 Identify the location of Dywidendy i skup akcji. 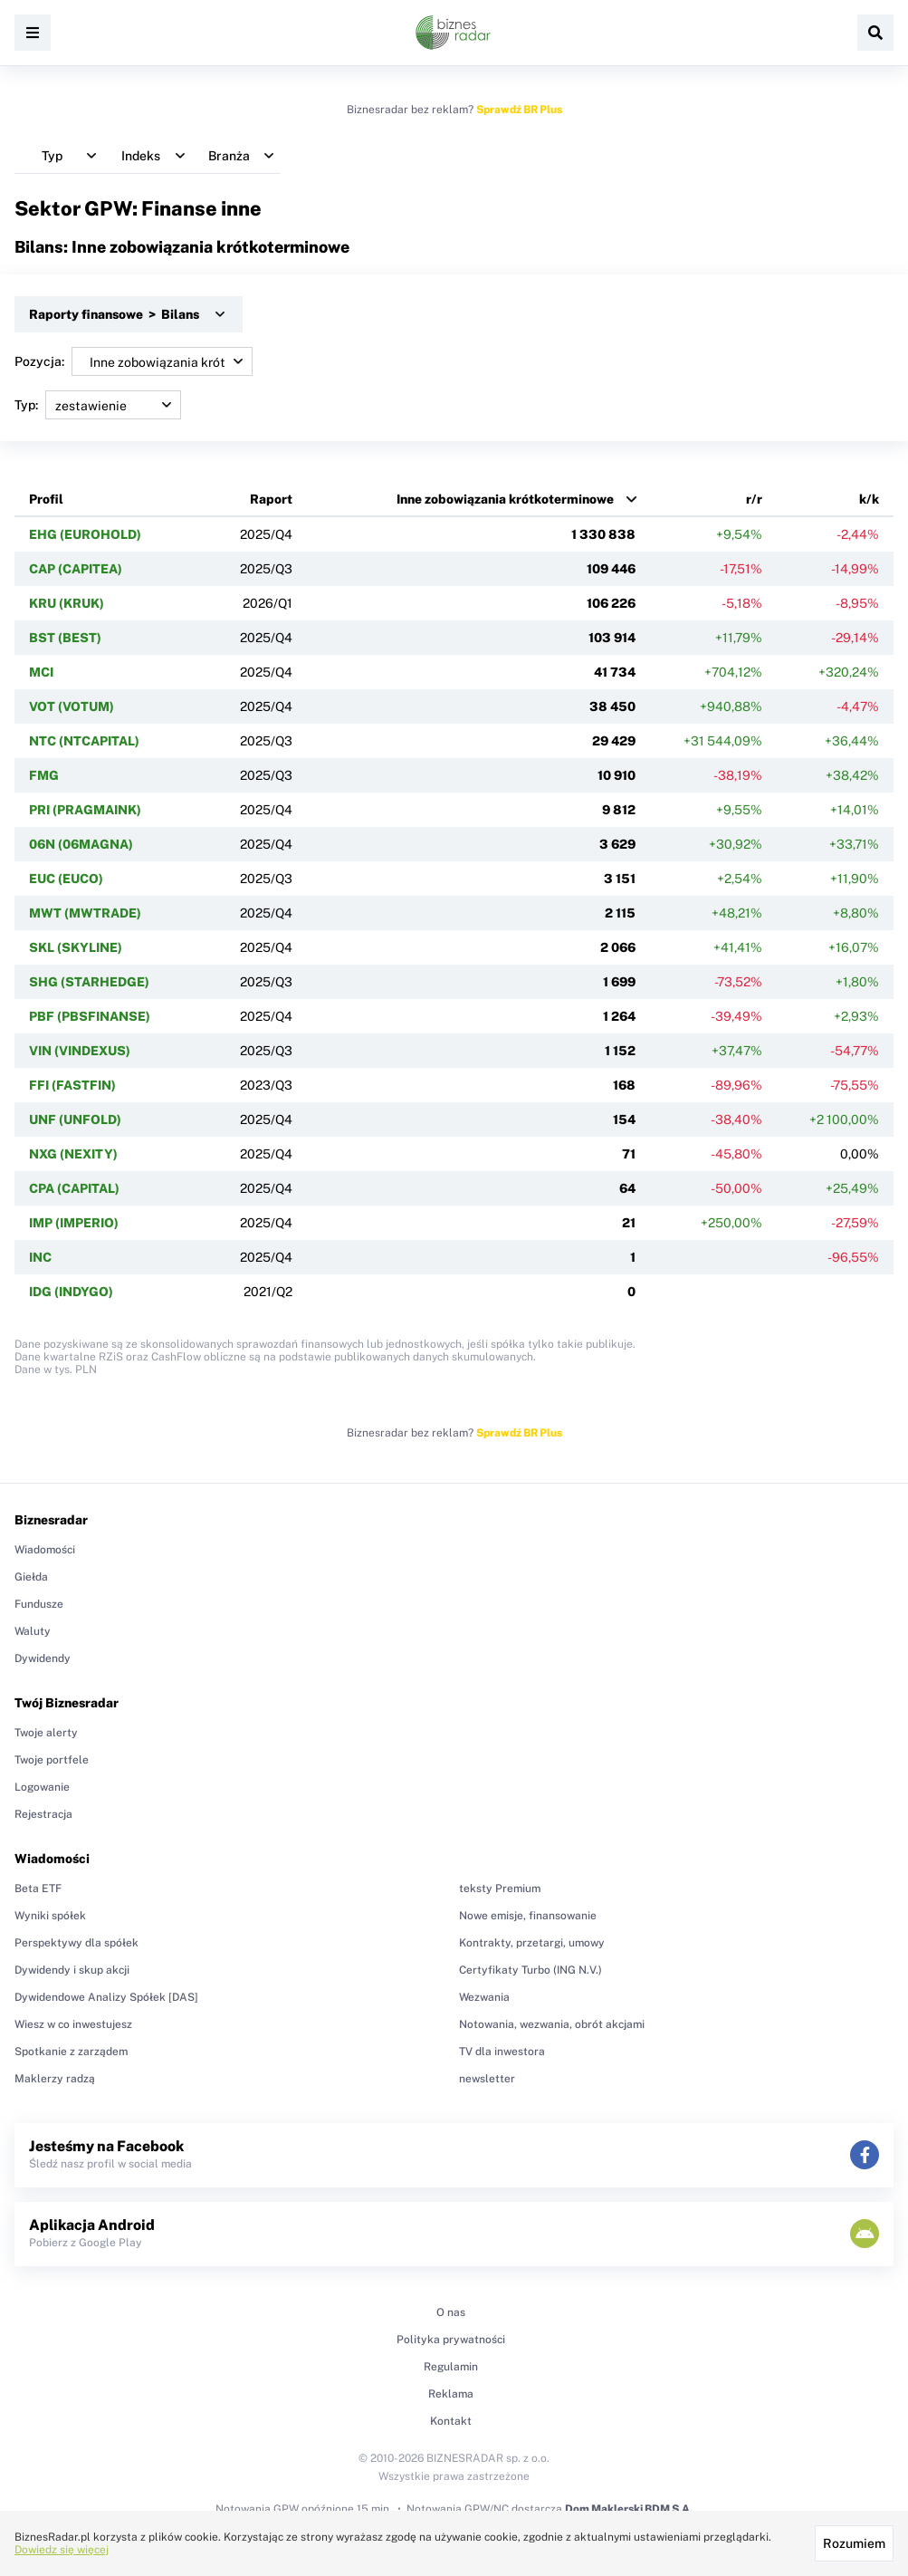
(71, 1970).